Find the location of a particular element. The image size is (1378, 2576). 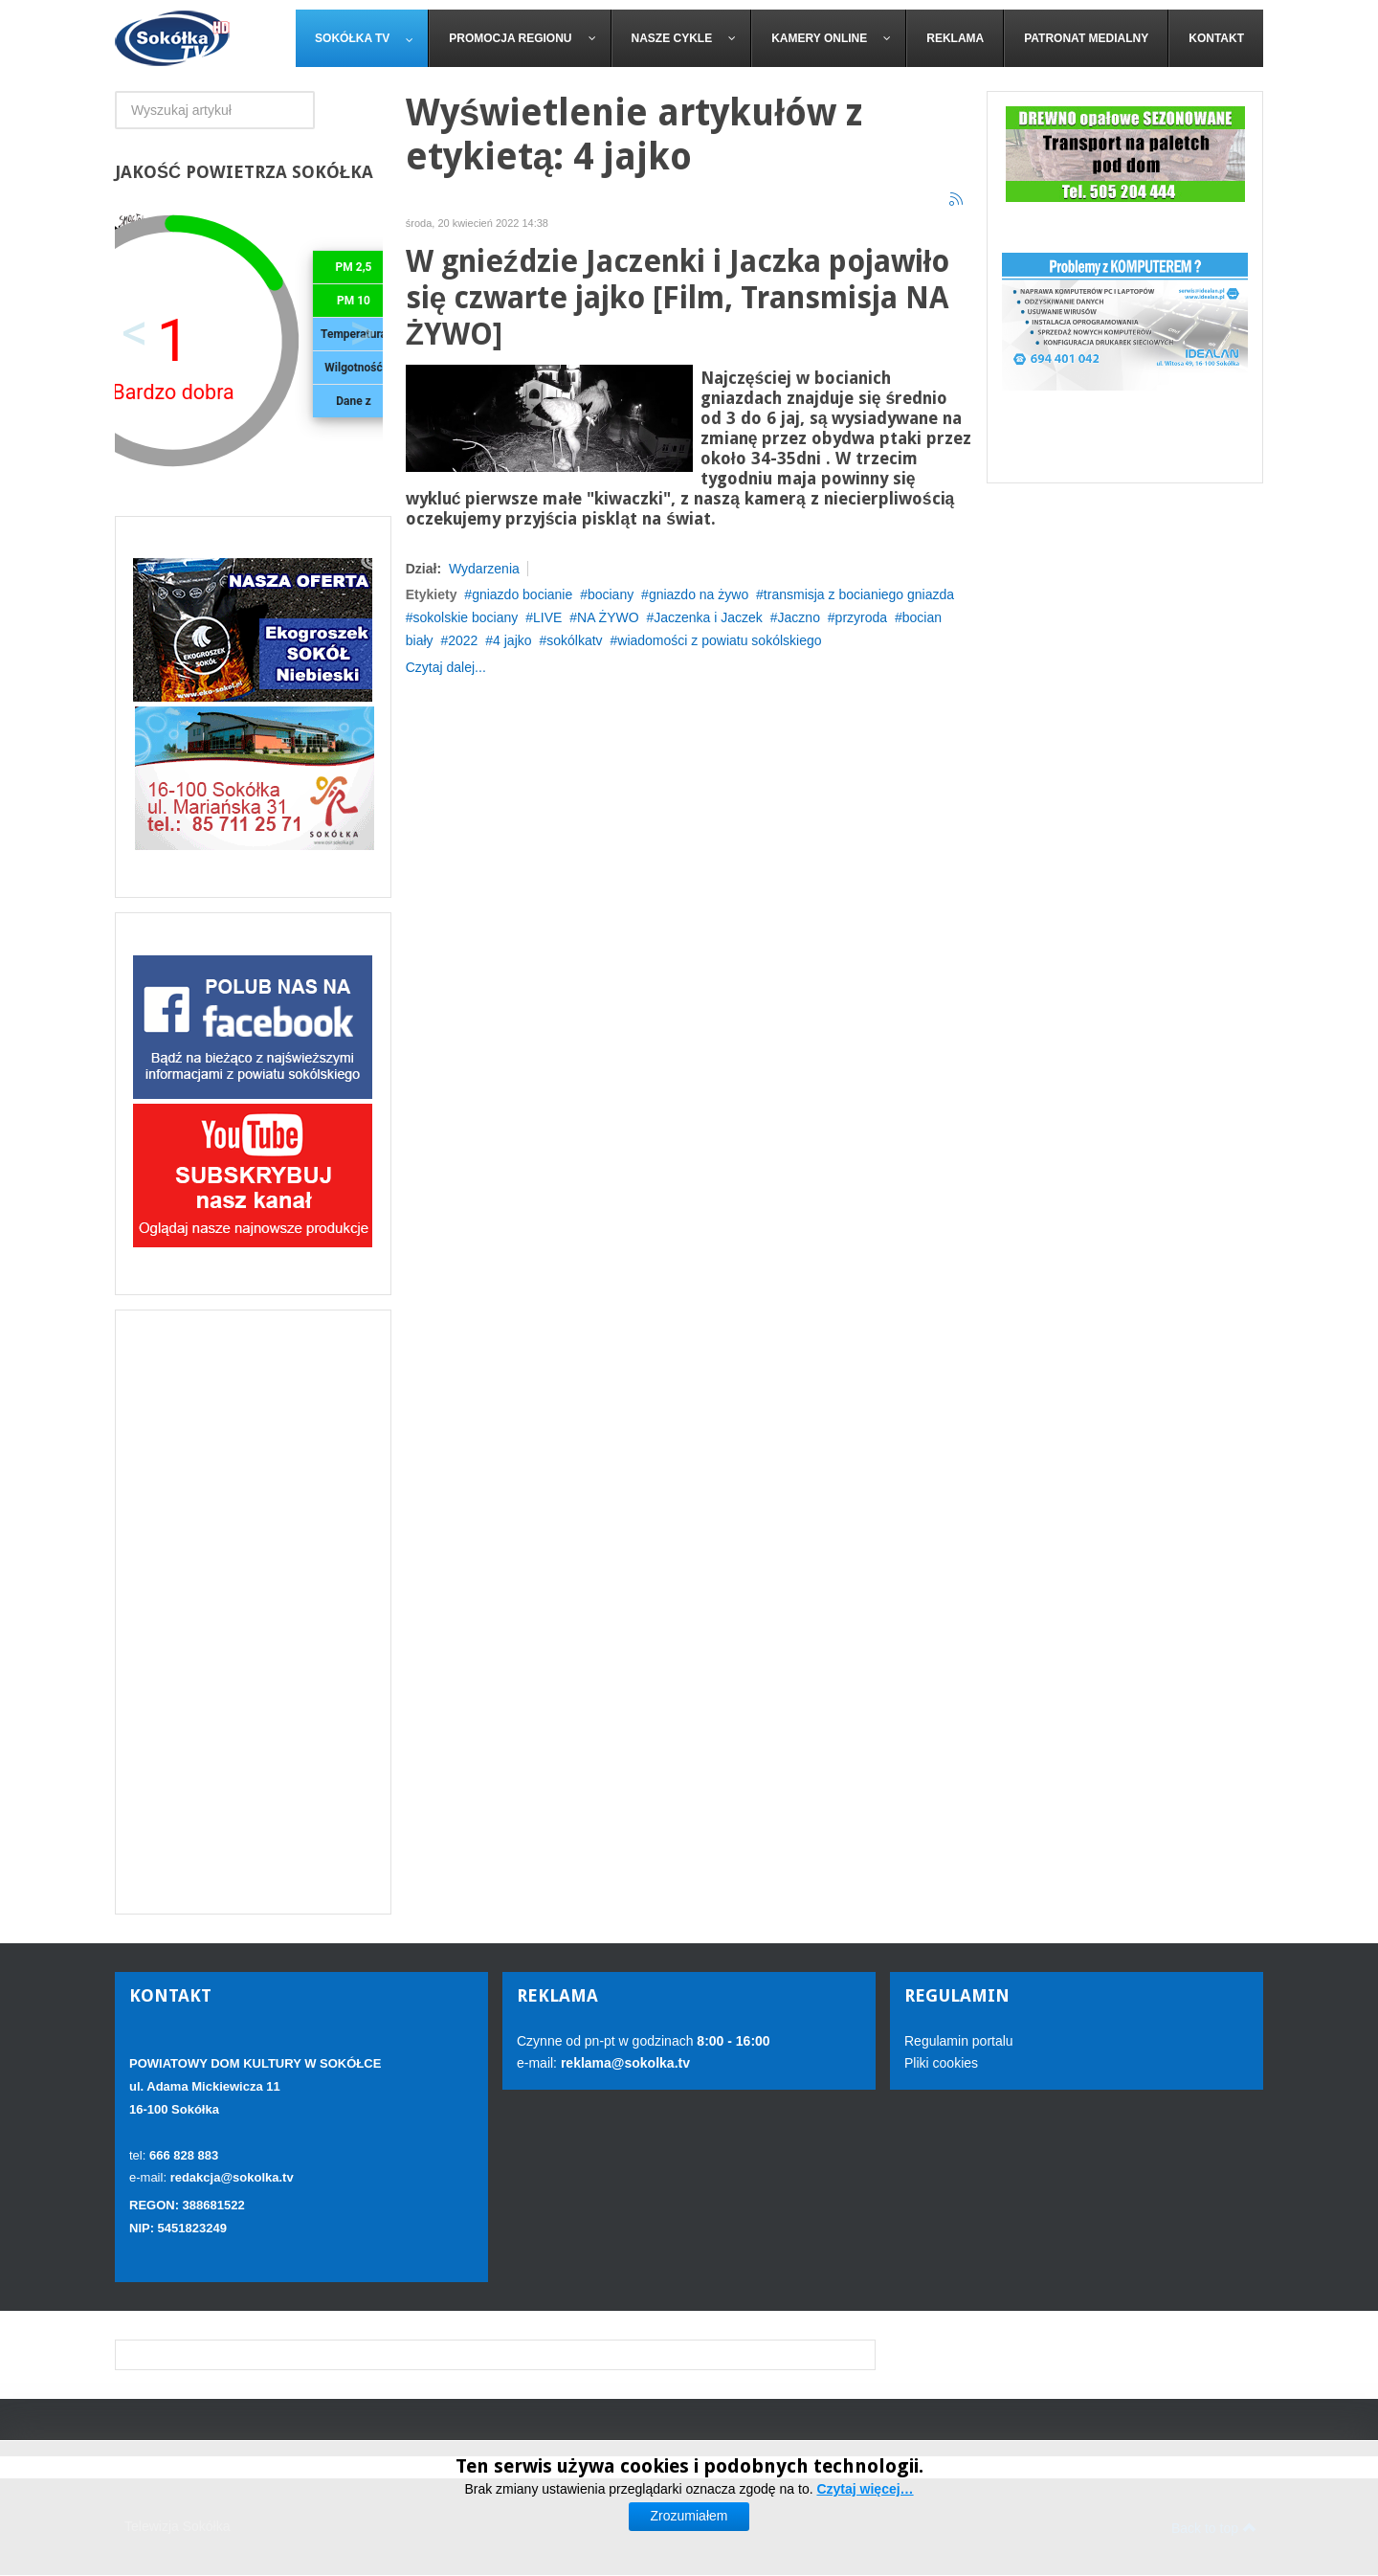

Jaczenka i Jaczek is located at coordinates (708, 617).